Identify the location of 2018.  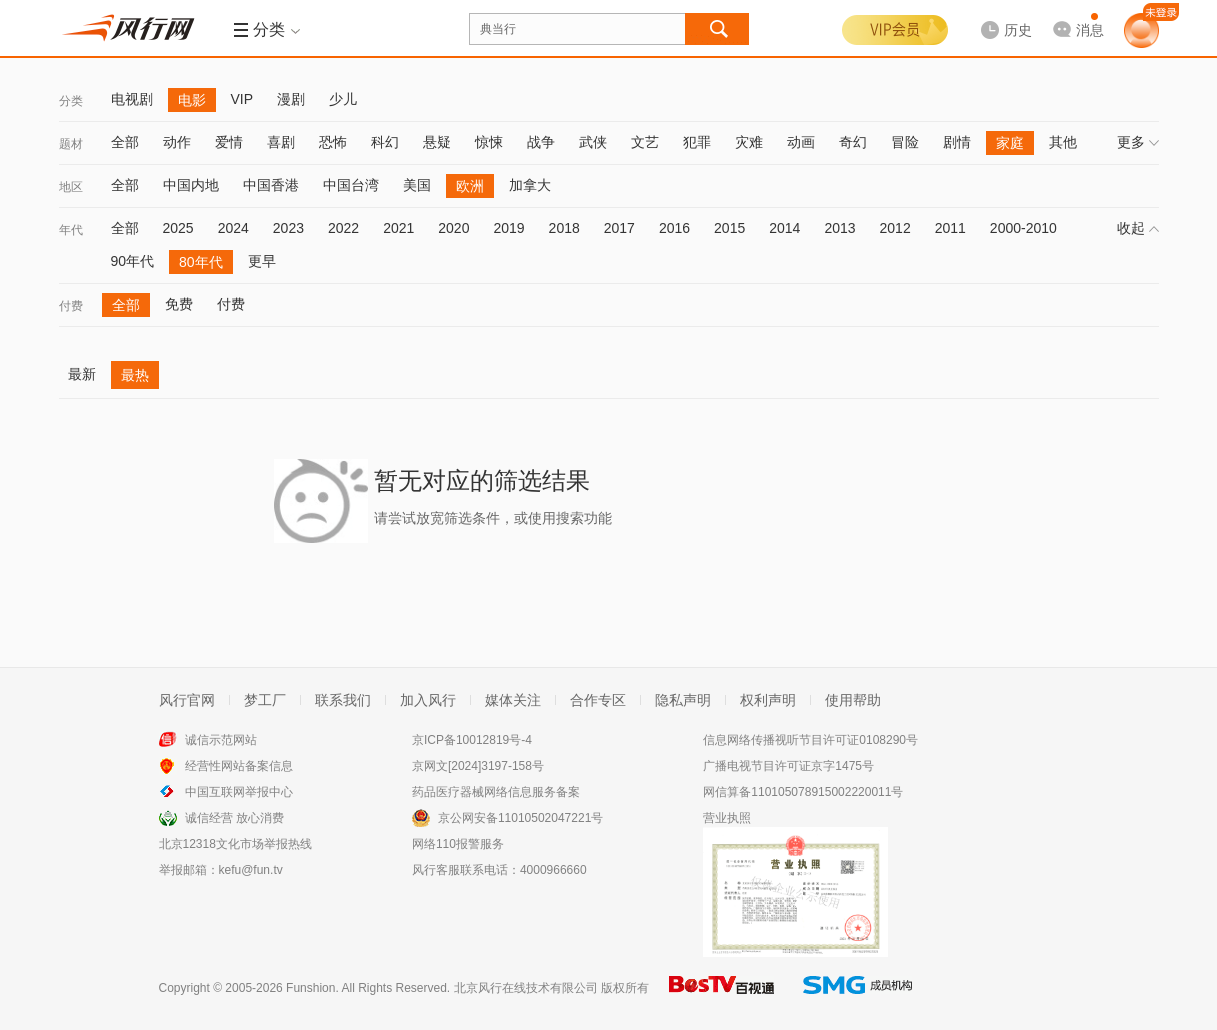
(564, 228).